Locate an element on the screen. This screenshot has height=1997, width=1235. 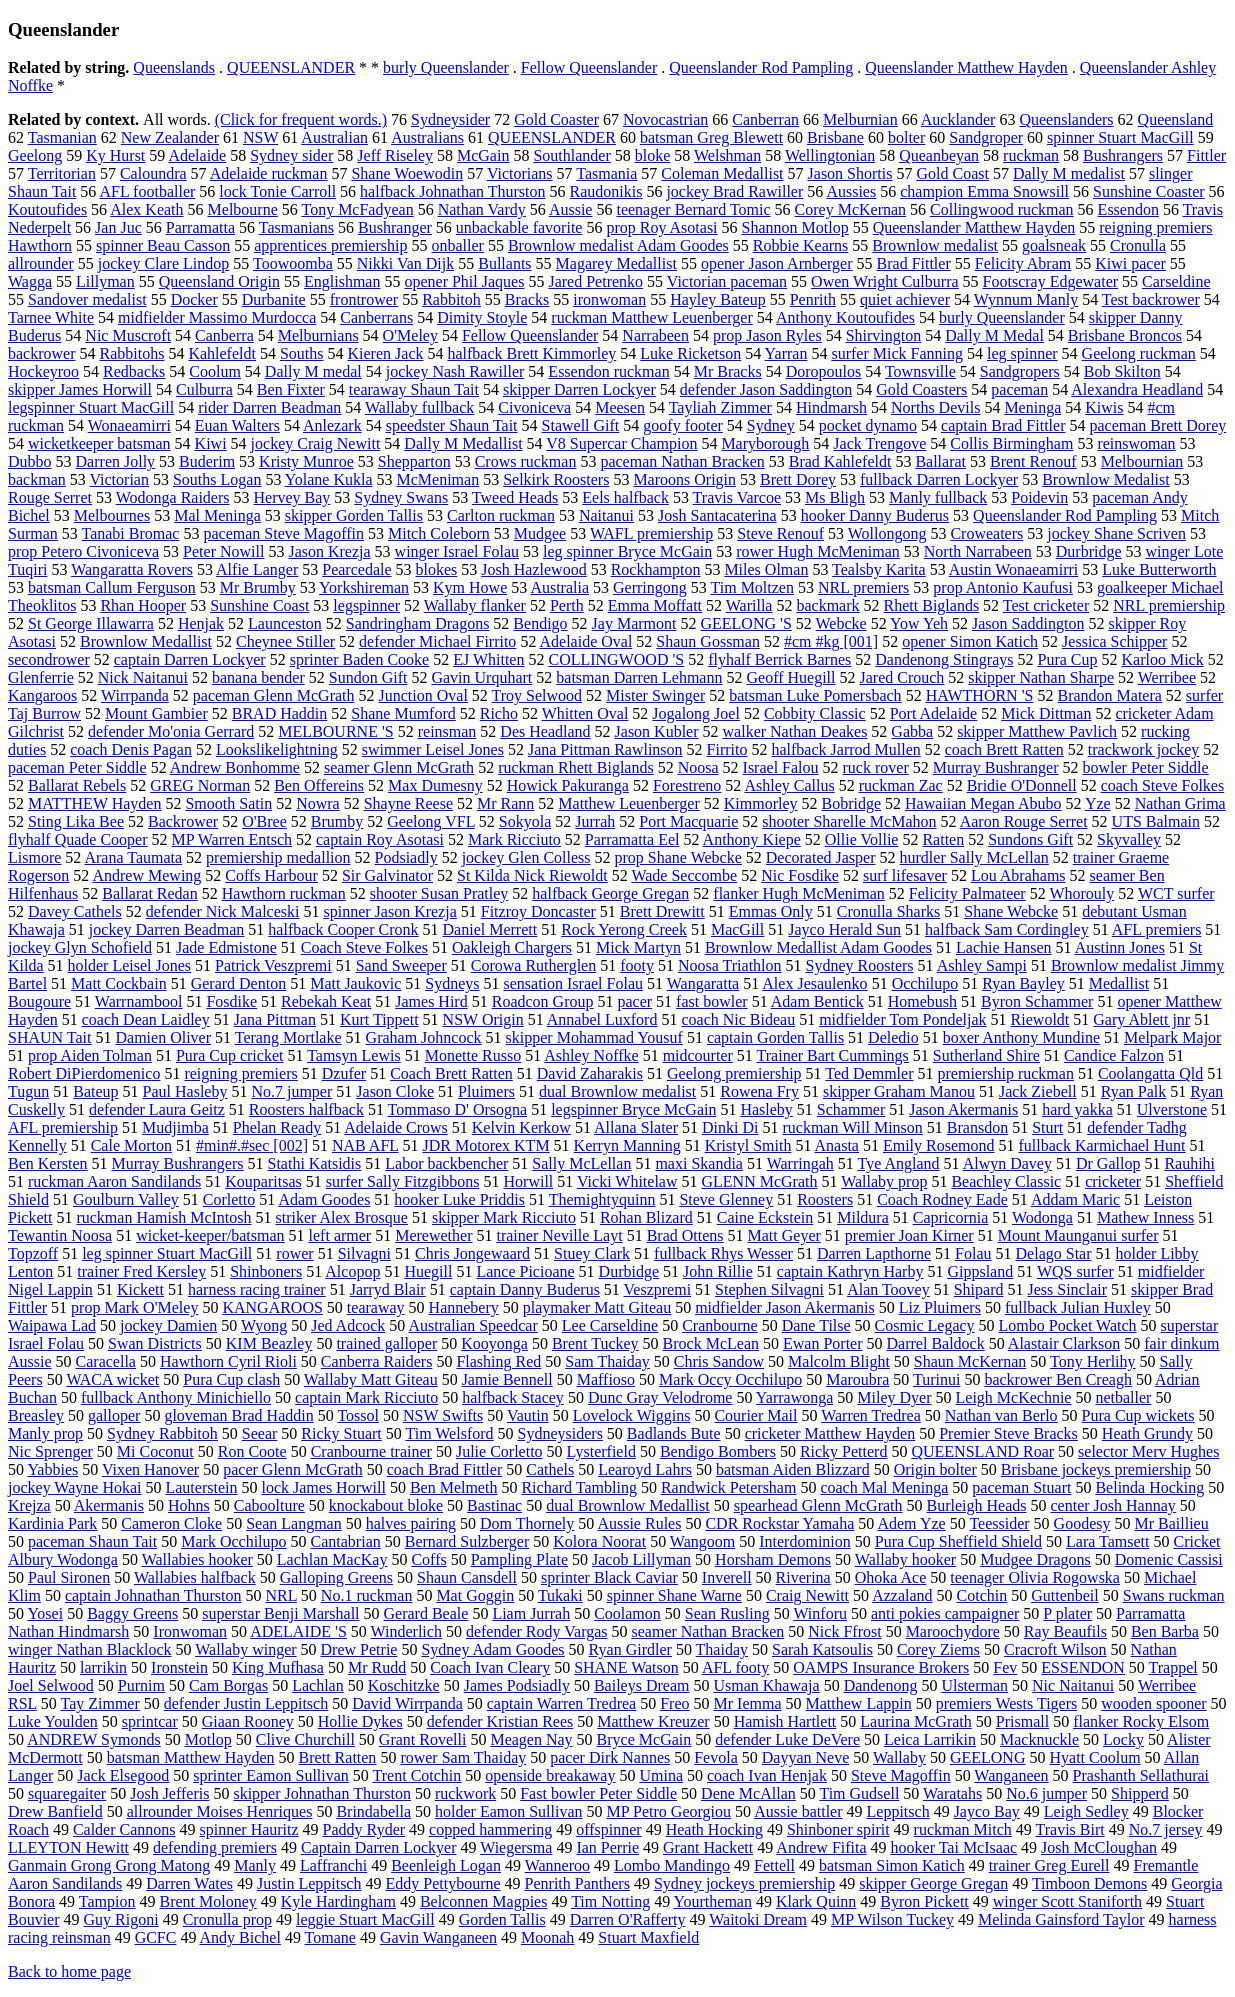
Rhett Biglands is located at coordinates (932, 605).